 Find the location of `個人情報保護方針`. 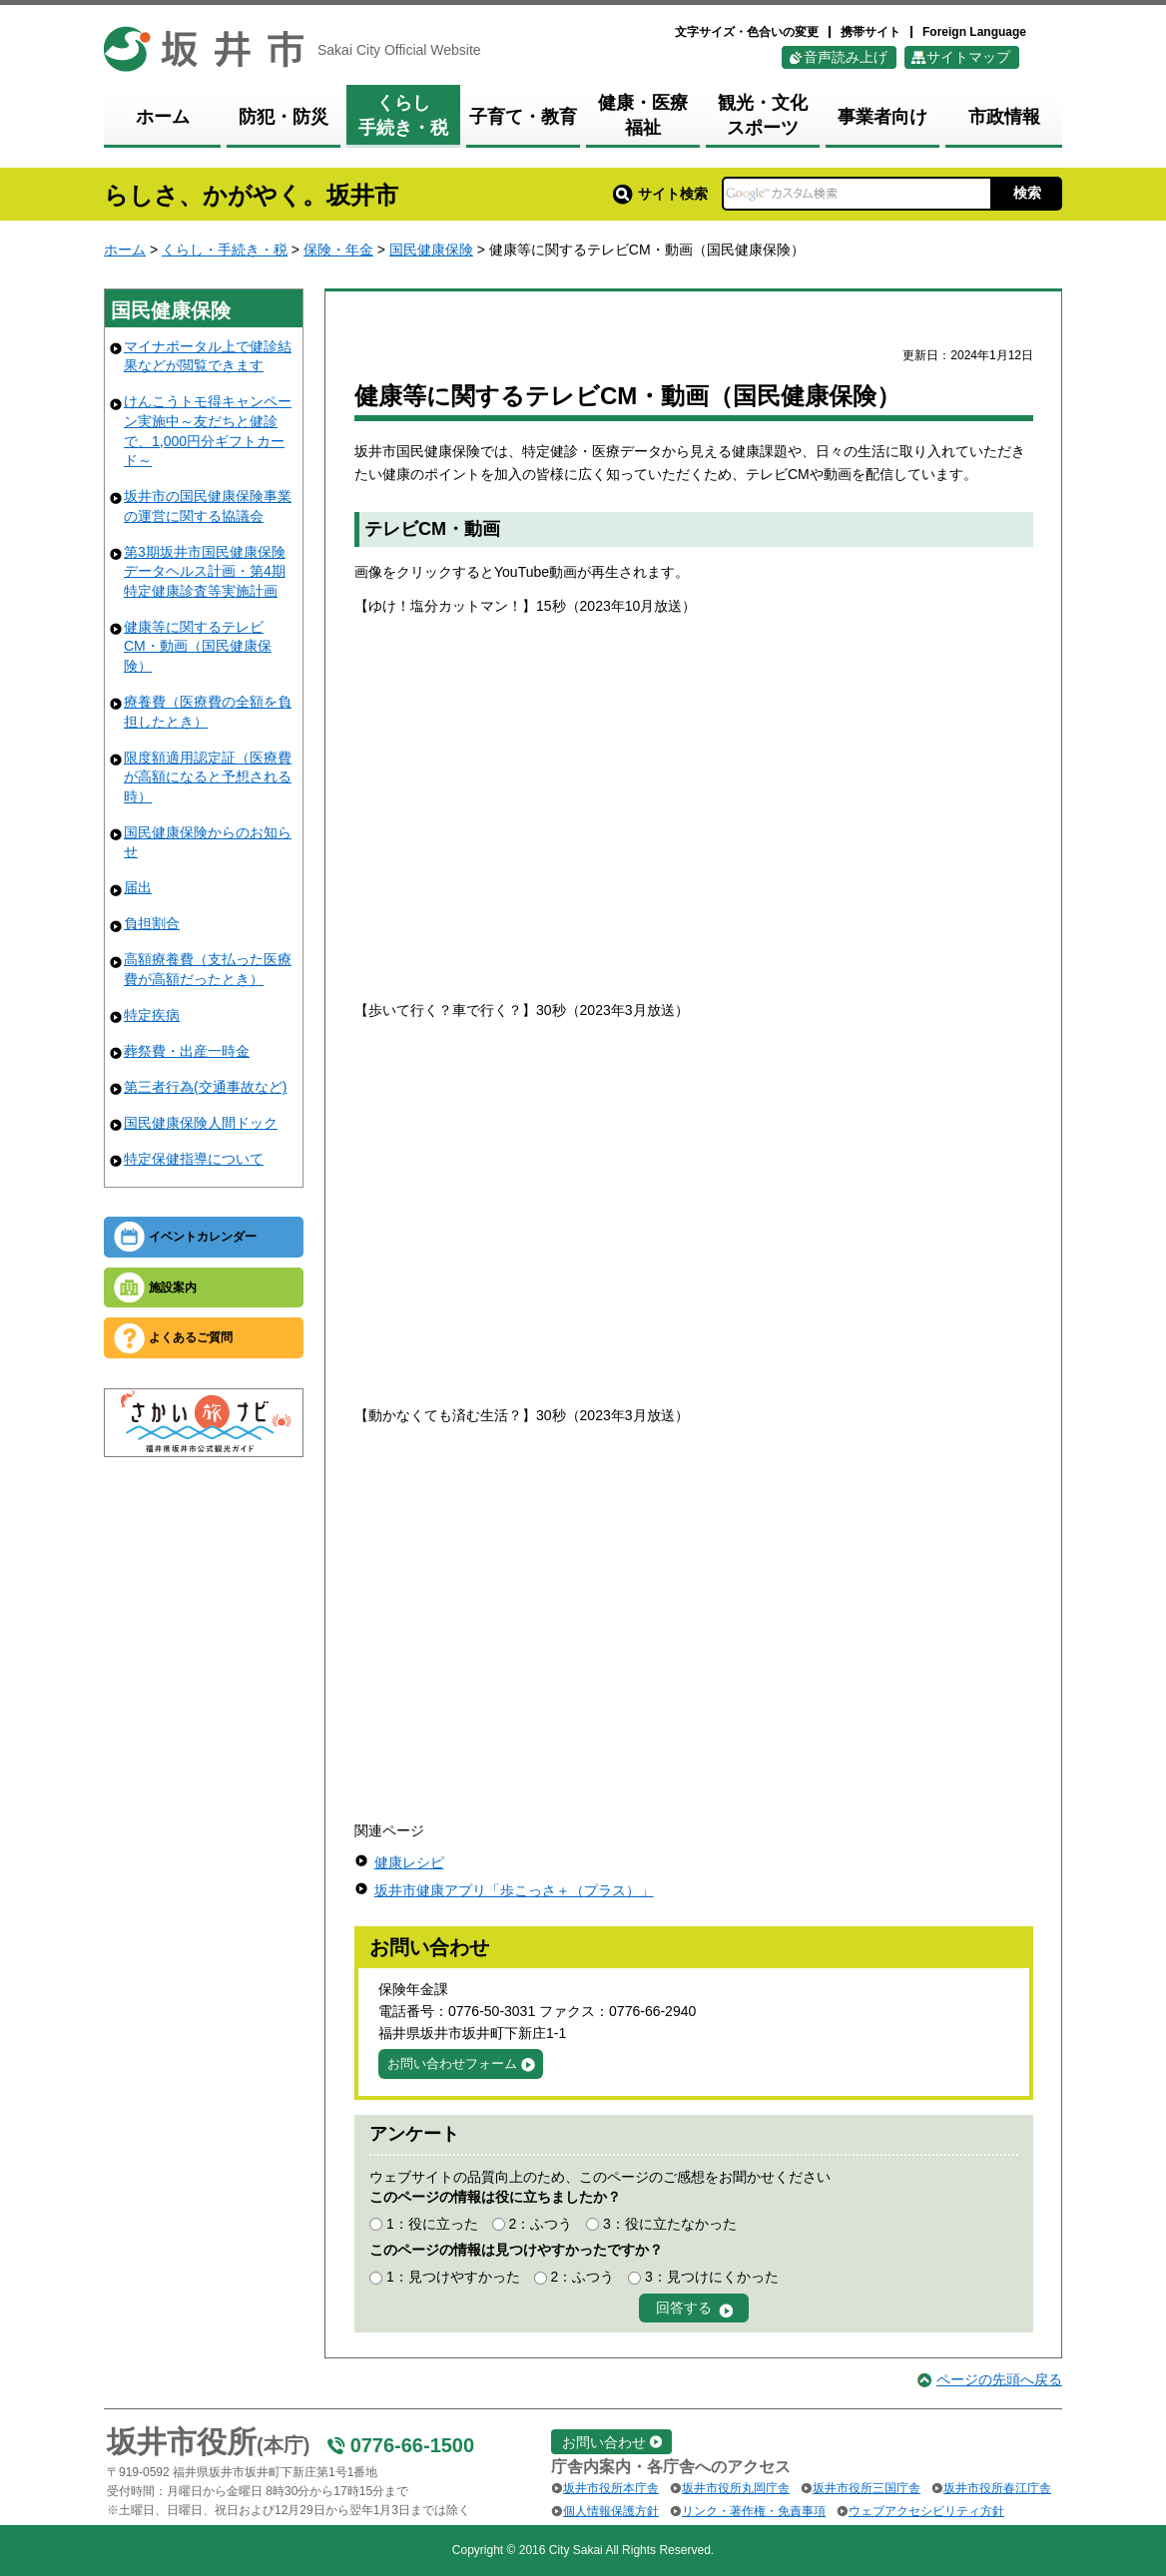

個人情報保護方針 is located at coordinates (611, 2511).